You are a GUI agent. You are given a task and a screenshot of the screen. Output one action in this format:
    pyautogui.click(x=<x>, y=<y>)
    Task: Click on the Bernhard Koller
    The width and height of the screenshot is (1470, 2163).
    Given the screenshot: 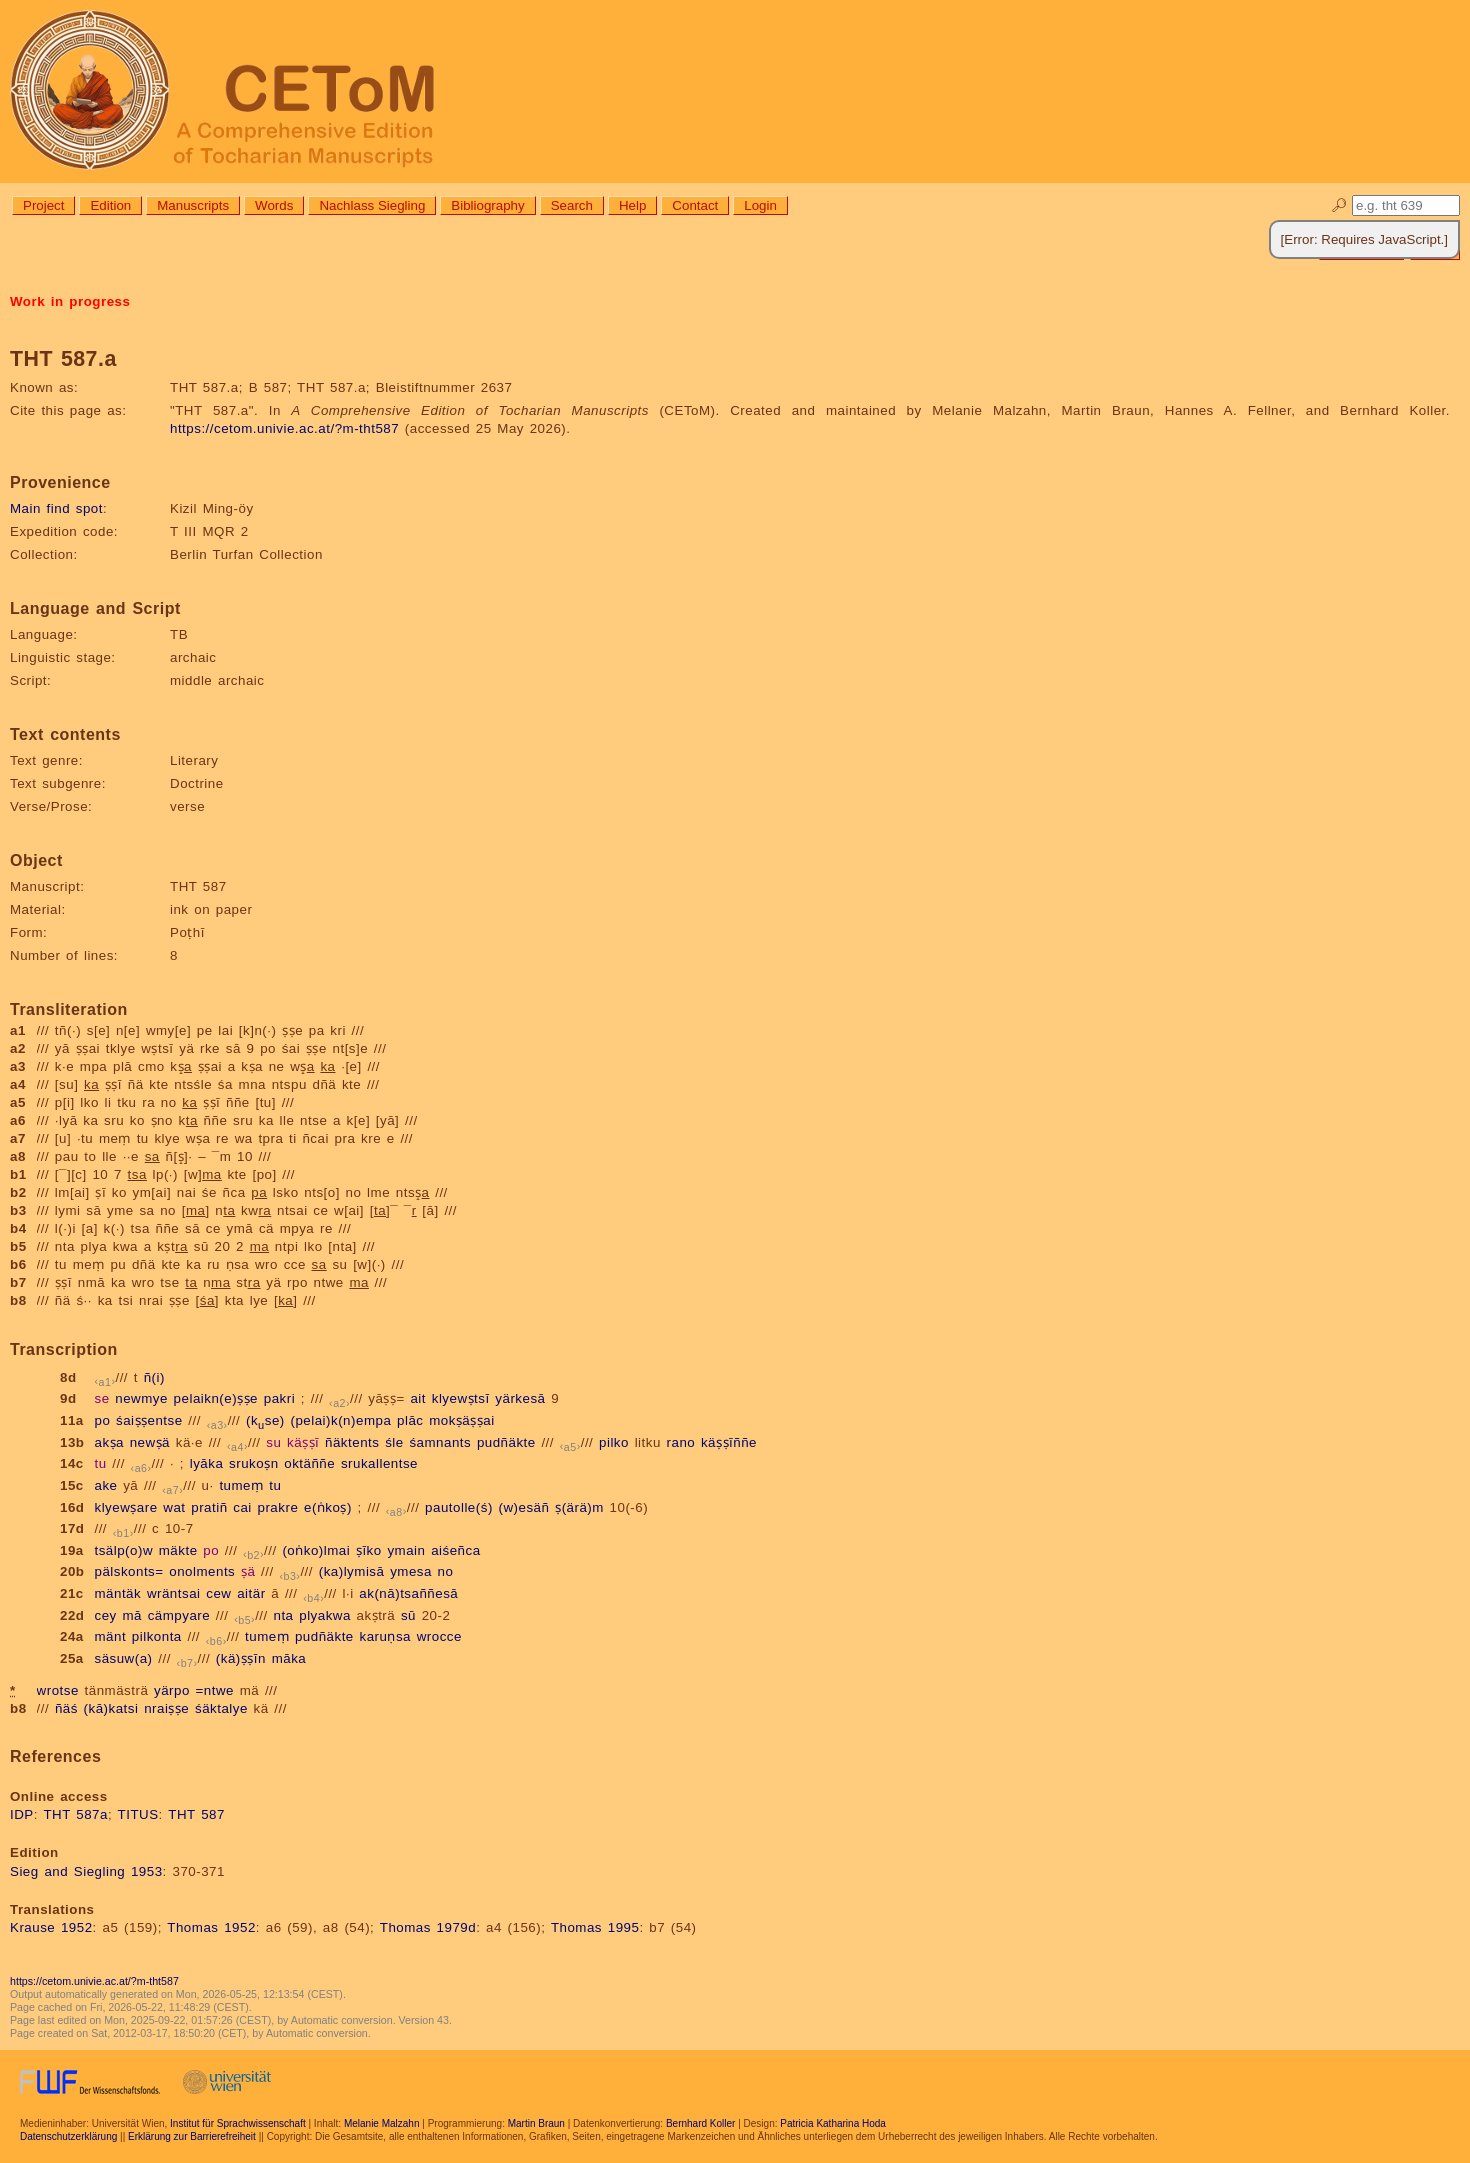 What is the action you would take?
    pyautogui.click(x=700, y=2123)
    